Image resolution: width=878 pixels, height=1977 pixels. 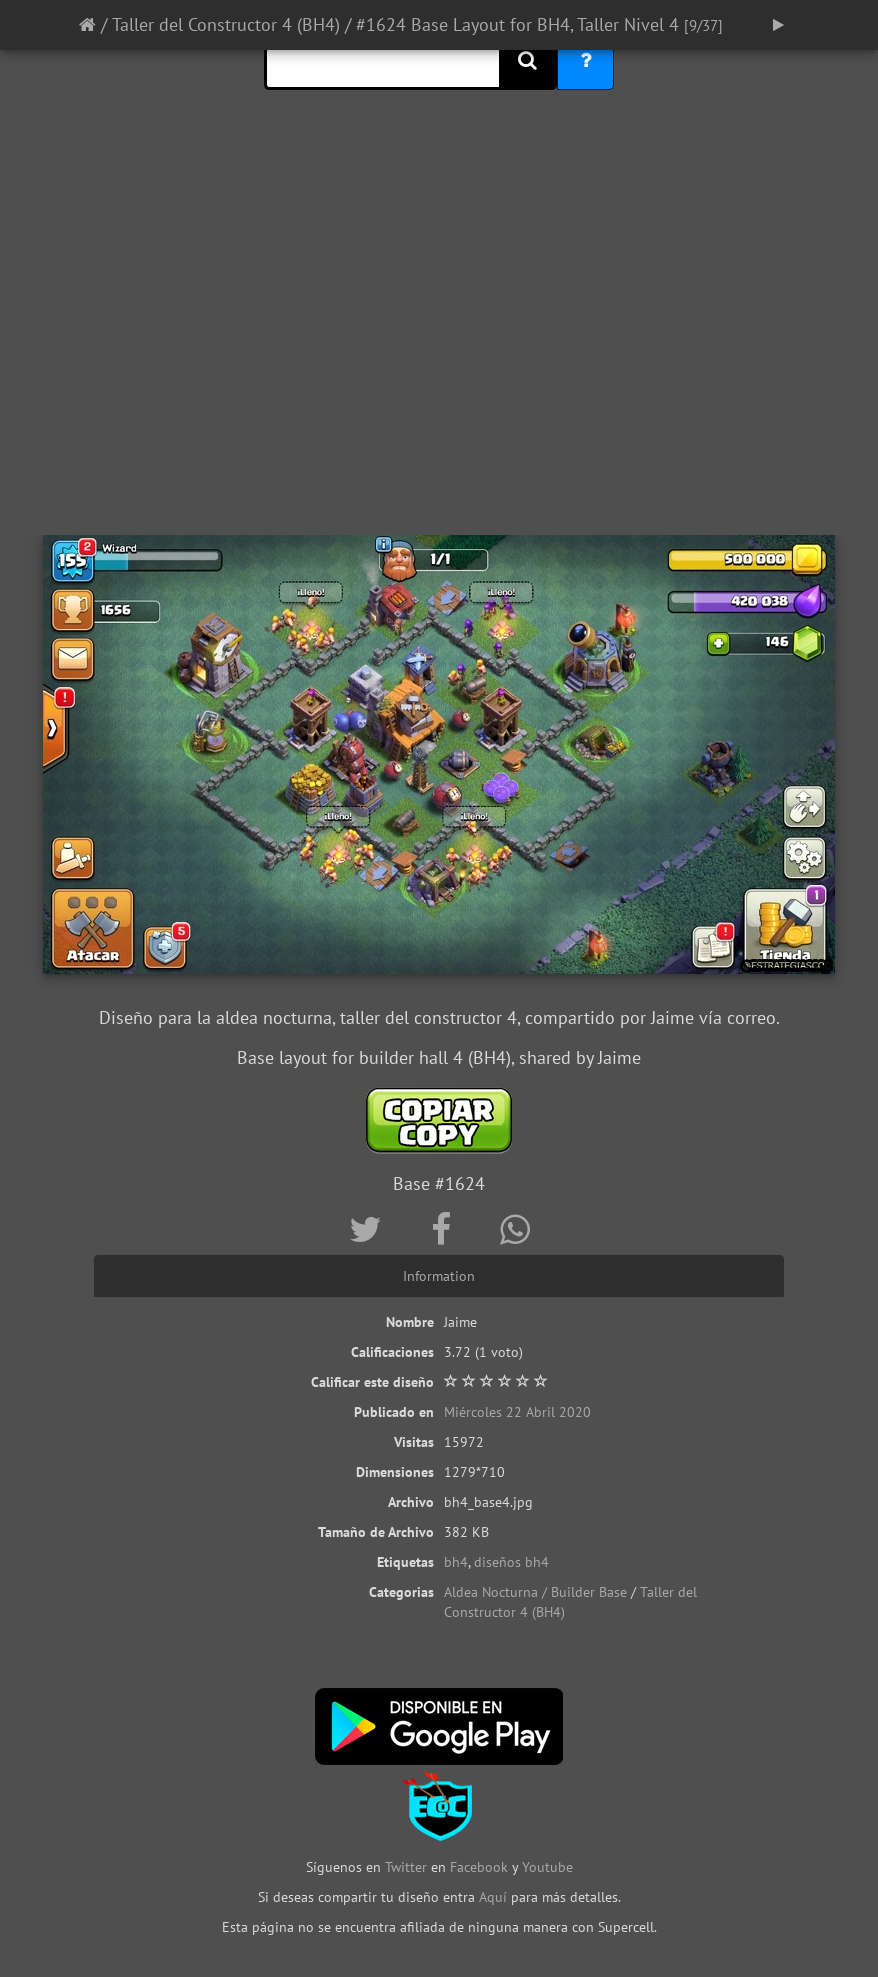 I want to click on Youtube, so click(x=547, y=1867).